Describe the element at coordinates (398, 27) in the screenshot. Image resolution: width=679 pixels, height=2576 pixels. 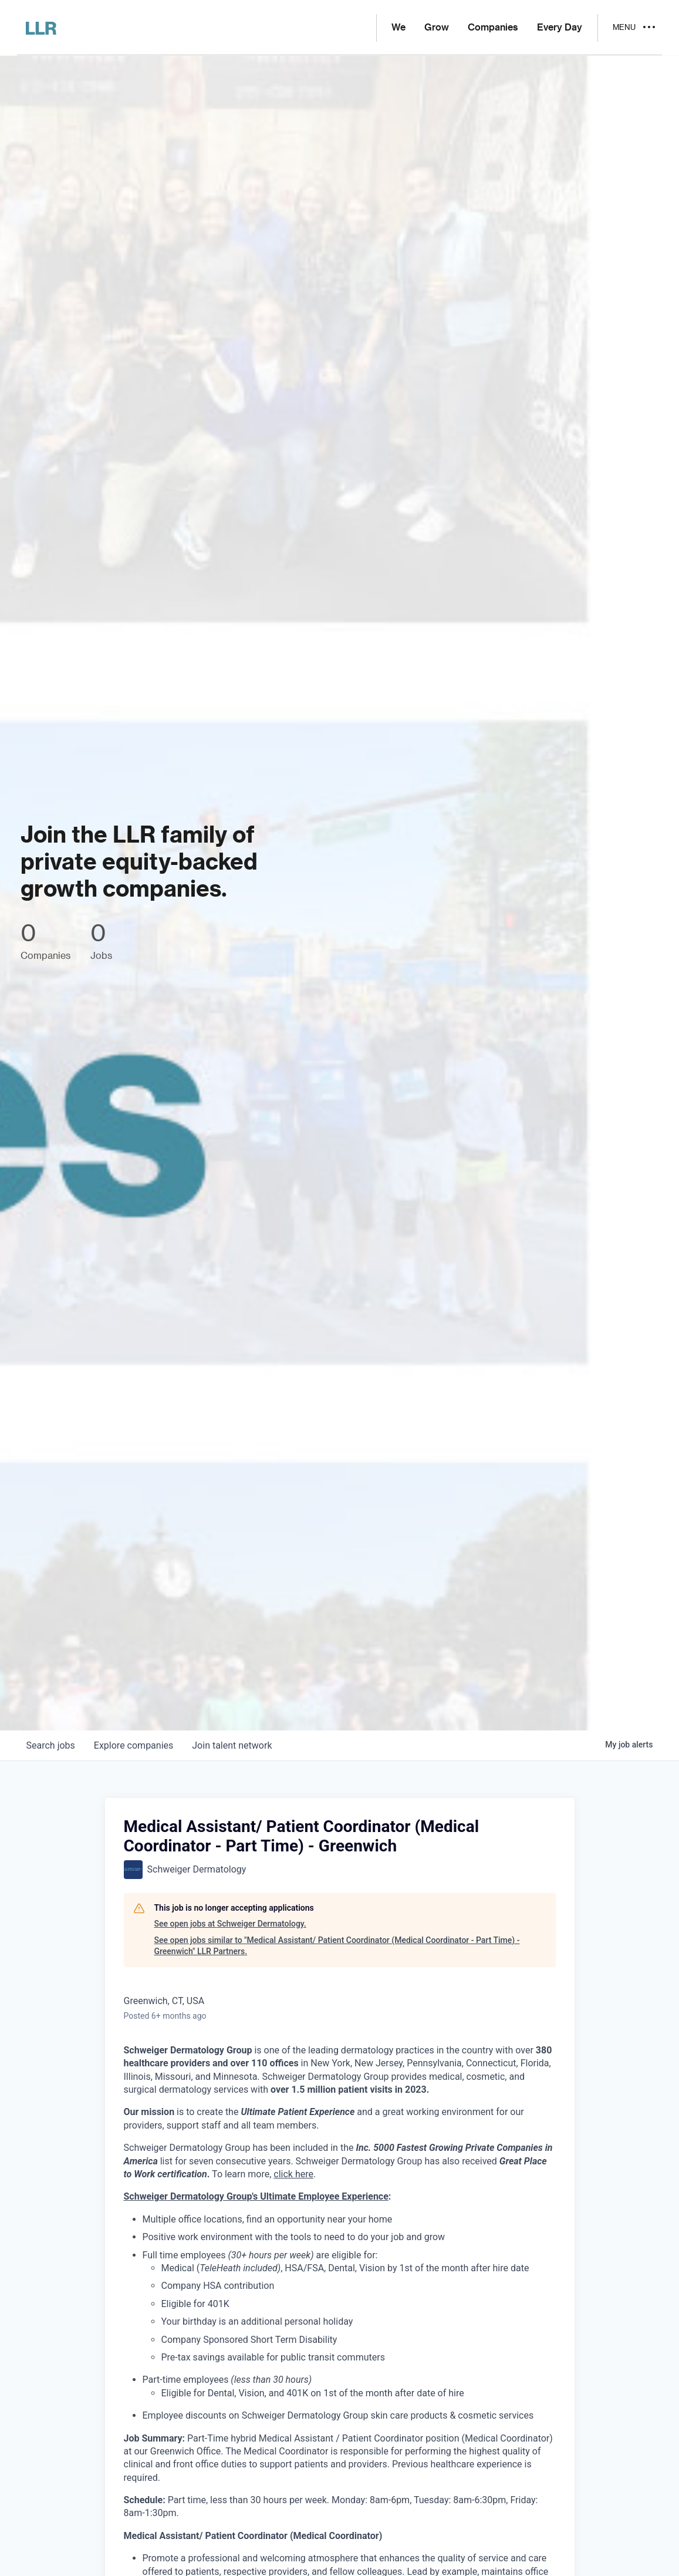
I see `We` at that location.